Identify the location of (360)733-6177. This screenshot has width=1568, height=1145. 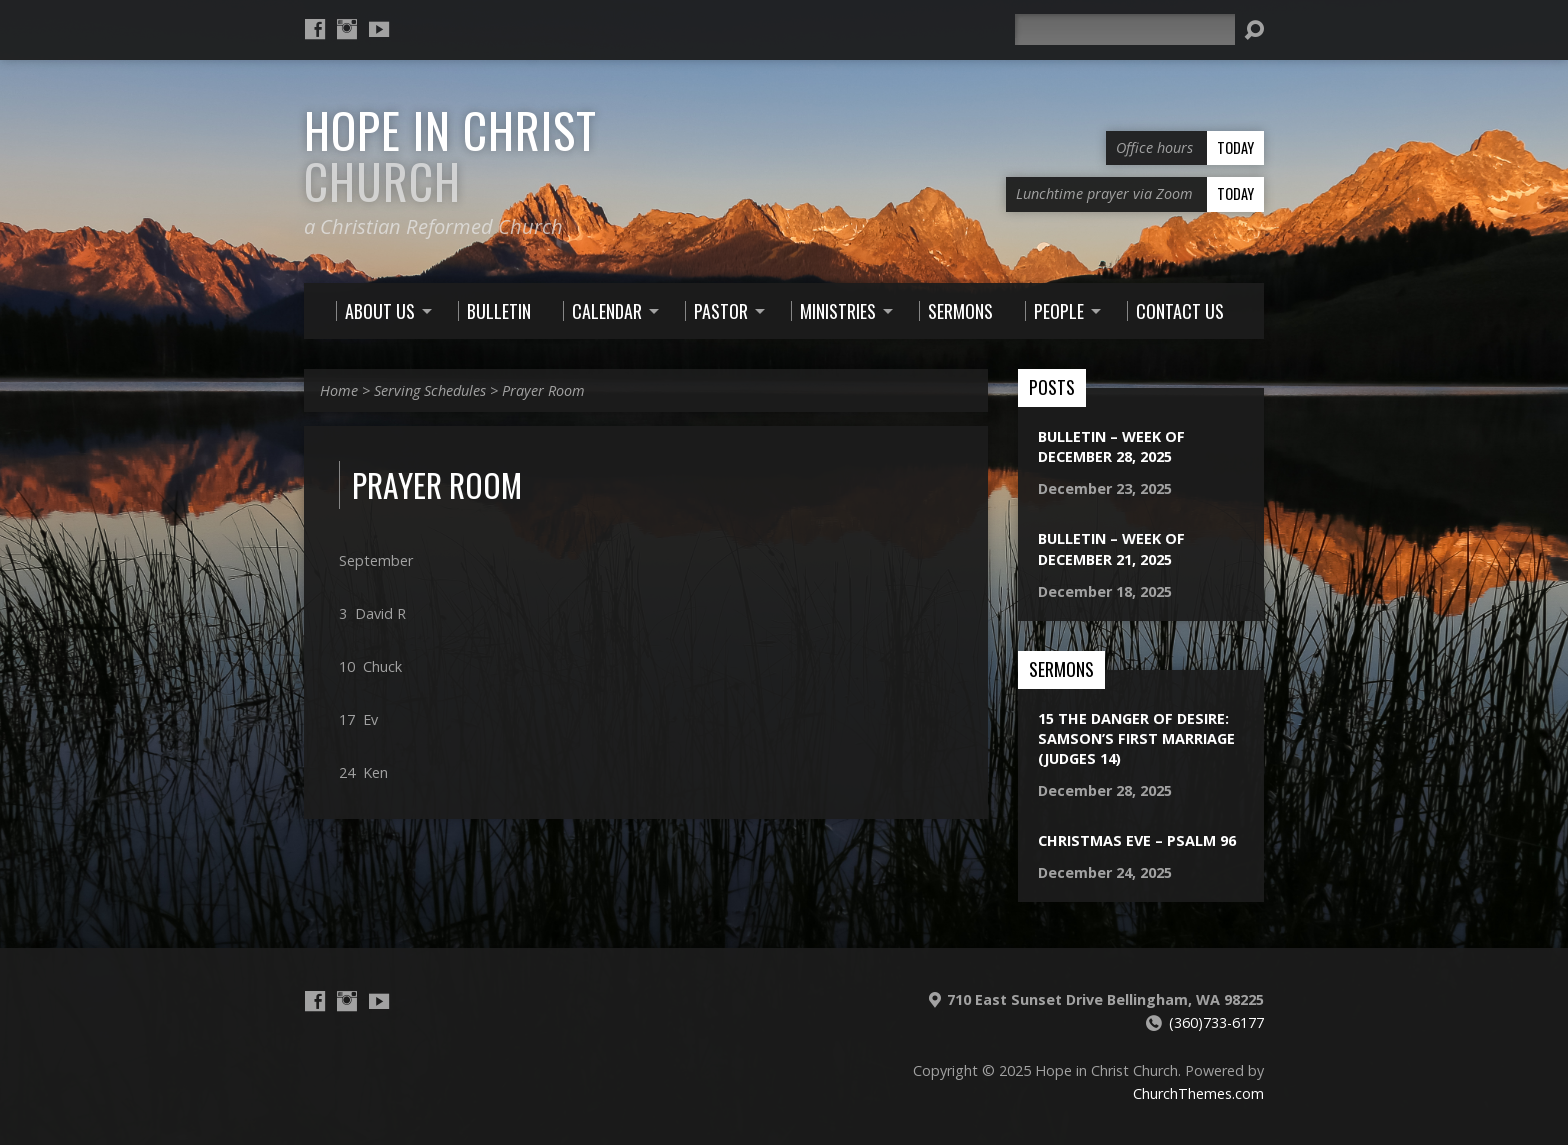
(1216, 1022).